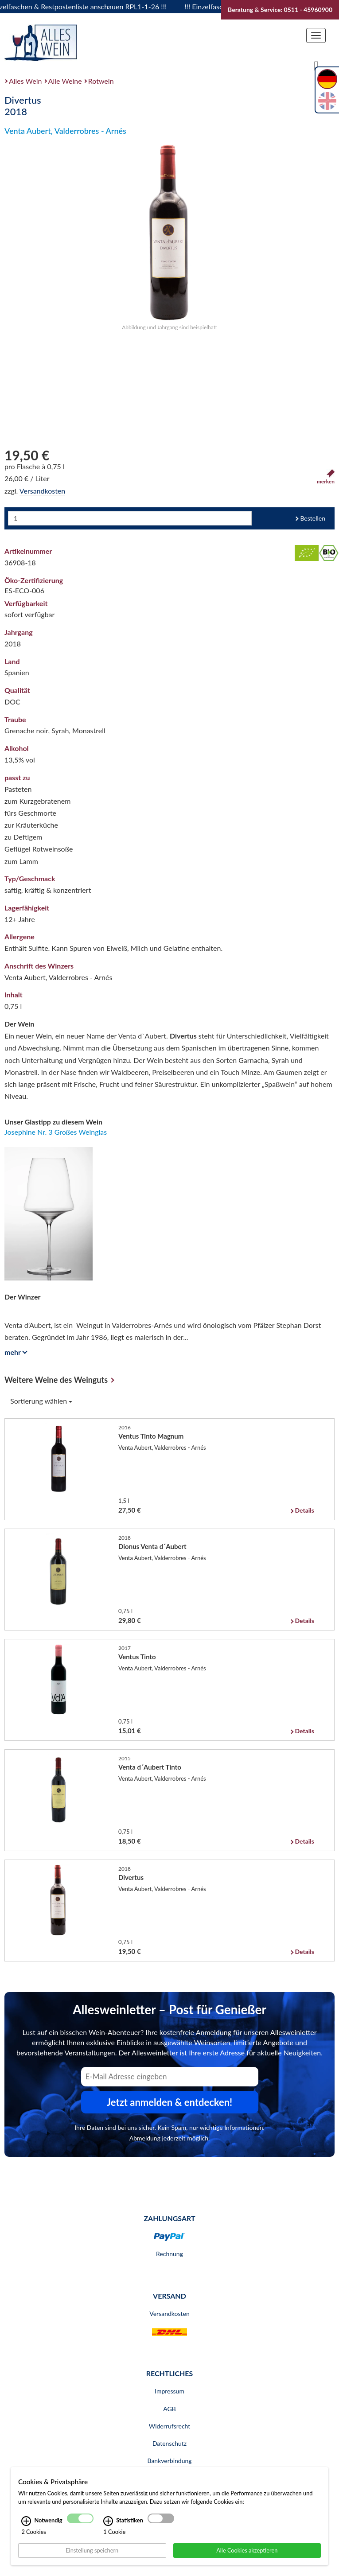  What do you see at coordinates (25, 81) in the screenshot?
I see `Alles Wein` at bounding box center [25, 81].